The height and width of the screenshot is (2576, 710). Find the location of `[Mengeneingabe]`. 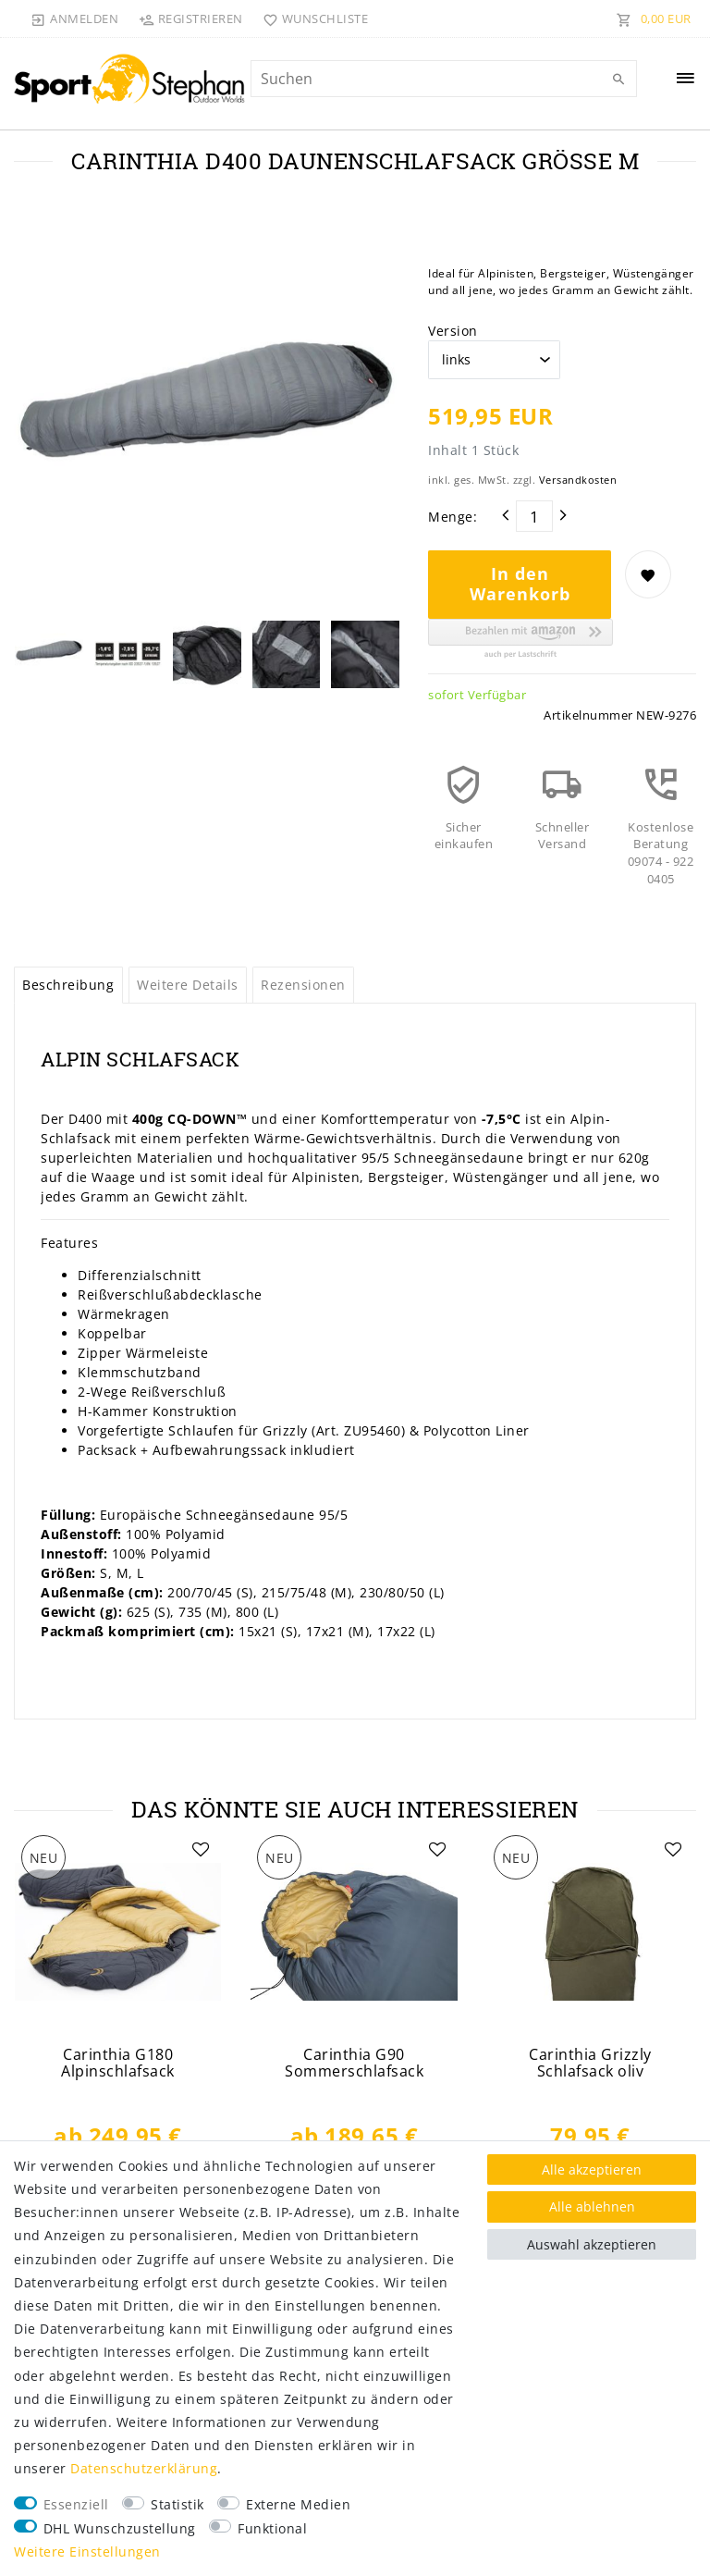

[Mengeneingabe] is located at coordinates (534, 516).